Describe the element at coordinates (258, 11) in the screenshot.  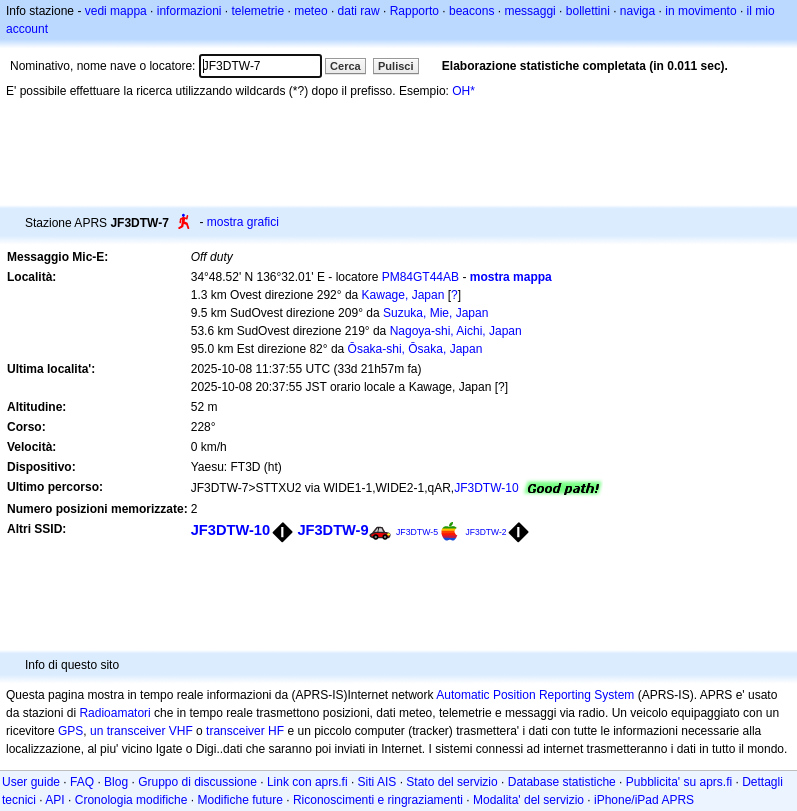
I see `telemetrie` at that location.